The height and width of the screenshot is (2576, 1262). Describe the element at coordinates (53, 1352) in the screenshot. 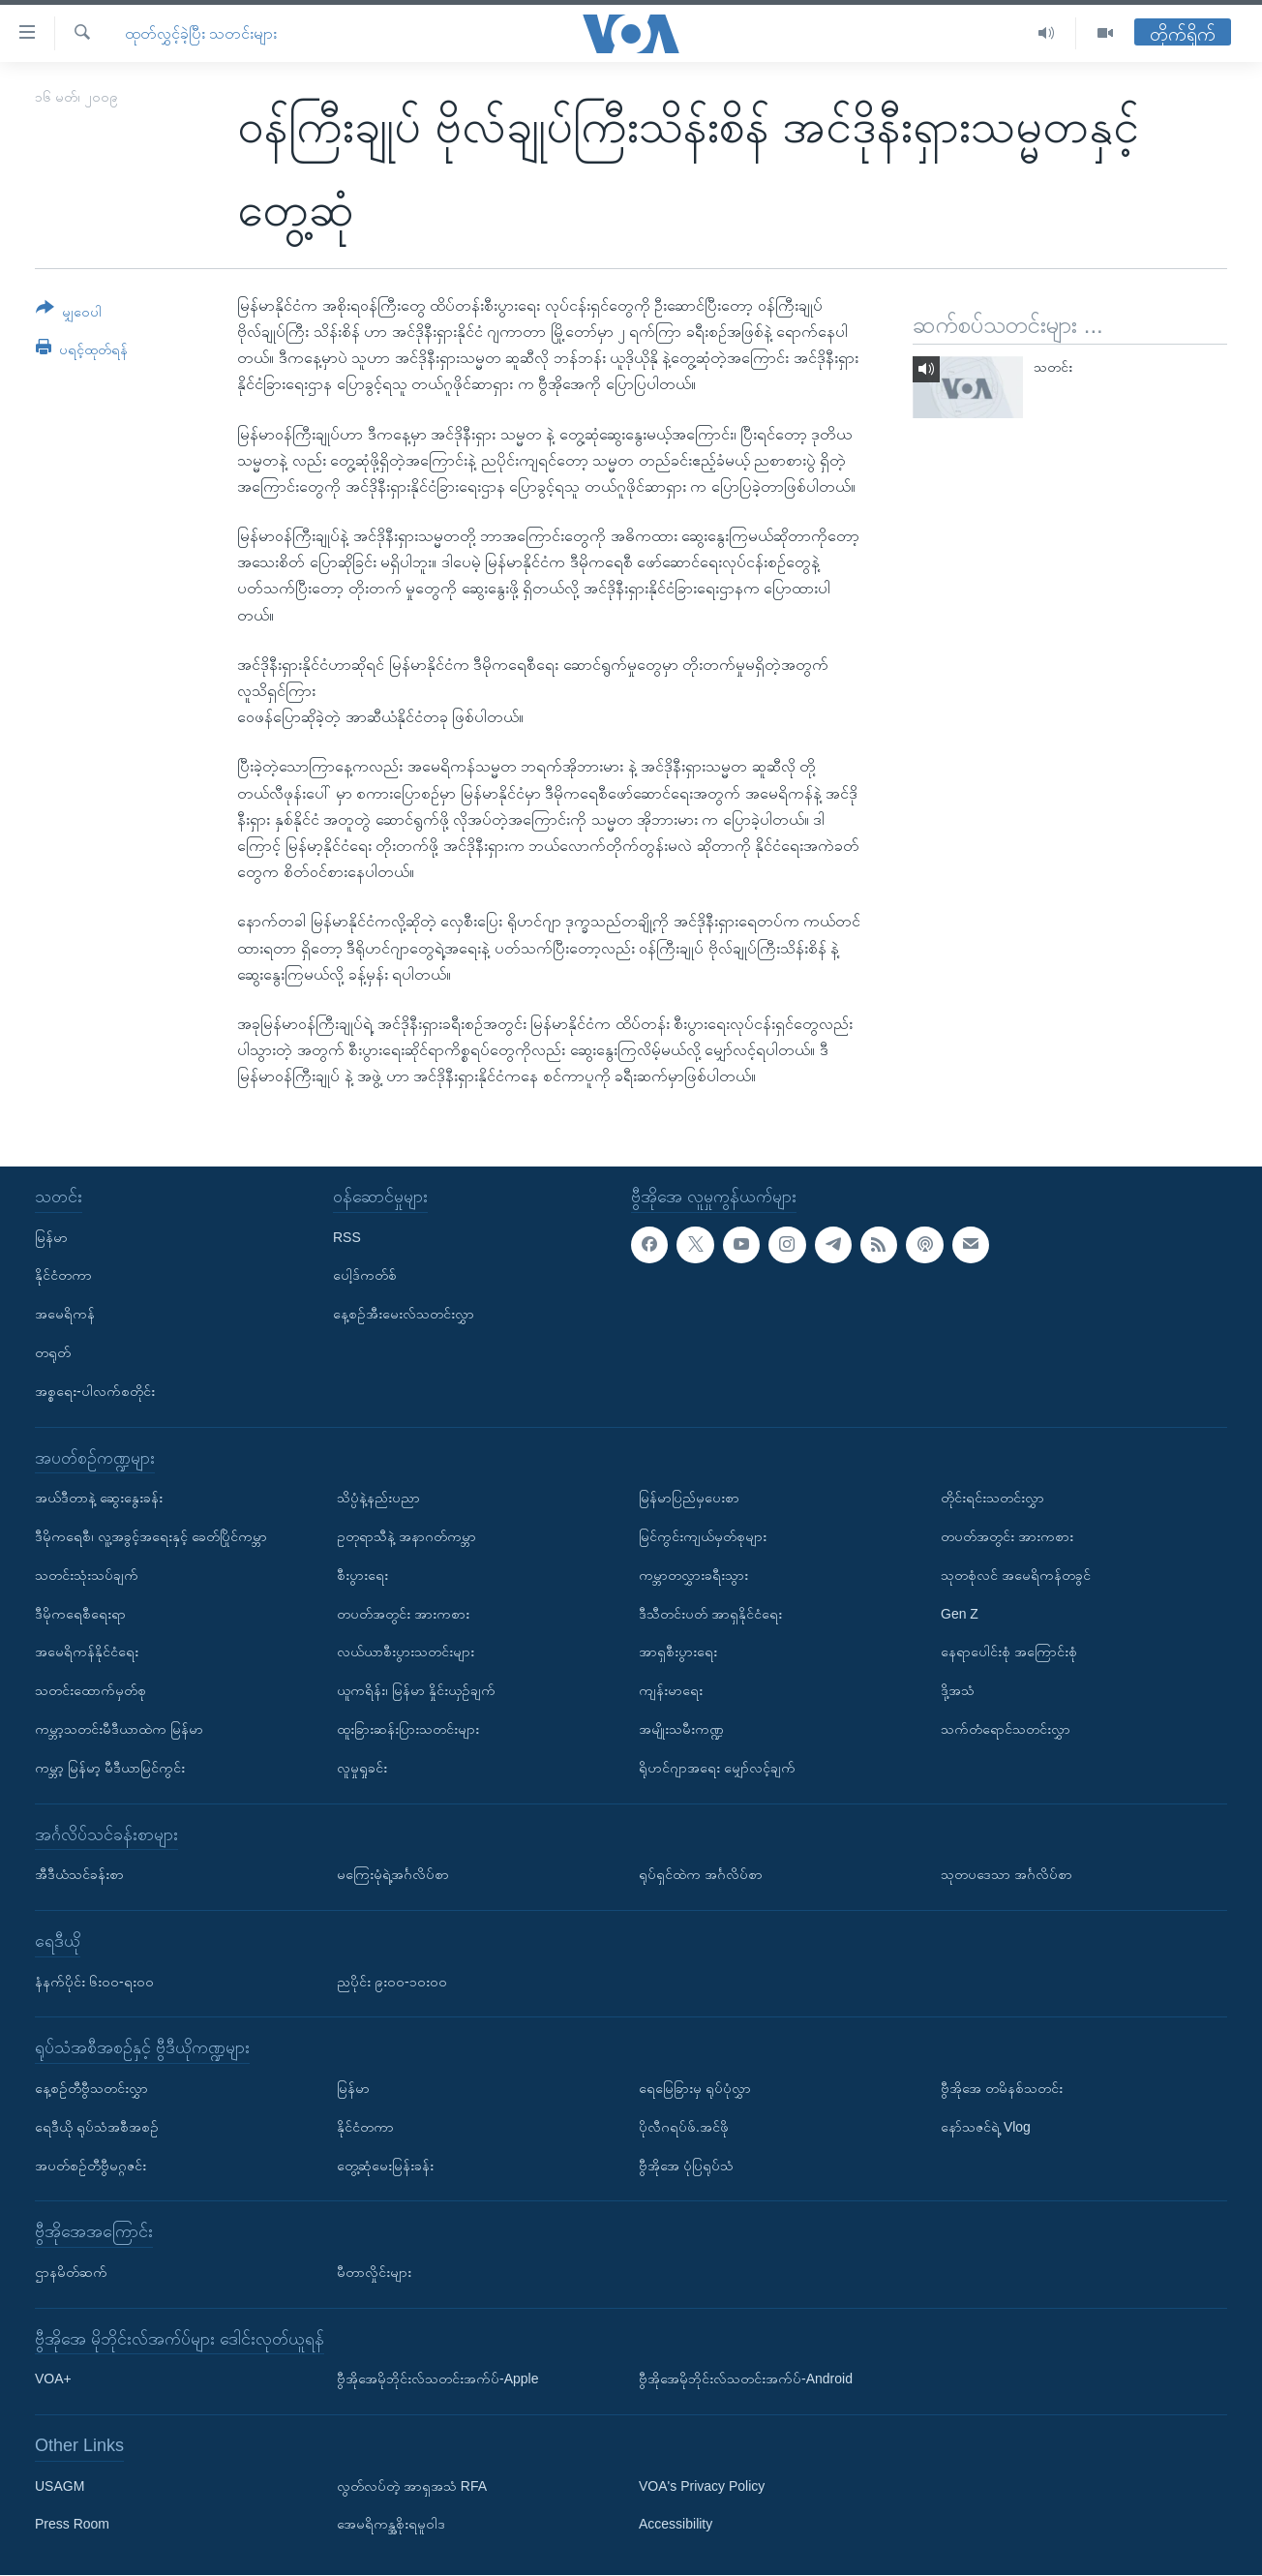

I see `တရုတ်` at that location.